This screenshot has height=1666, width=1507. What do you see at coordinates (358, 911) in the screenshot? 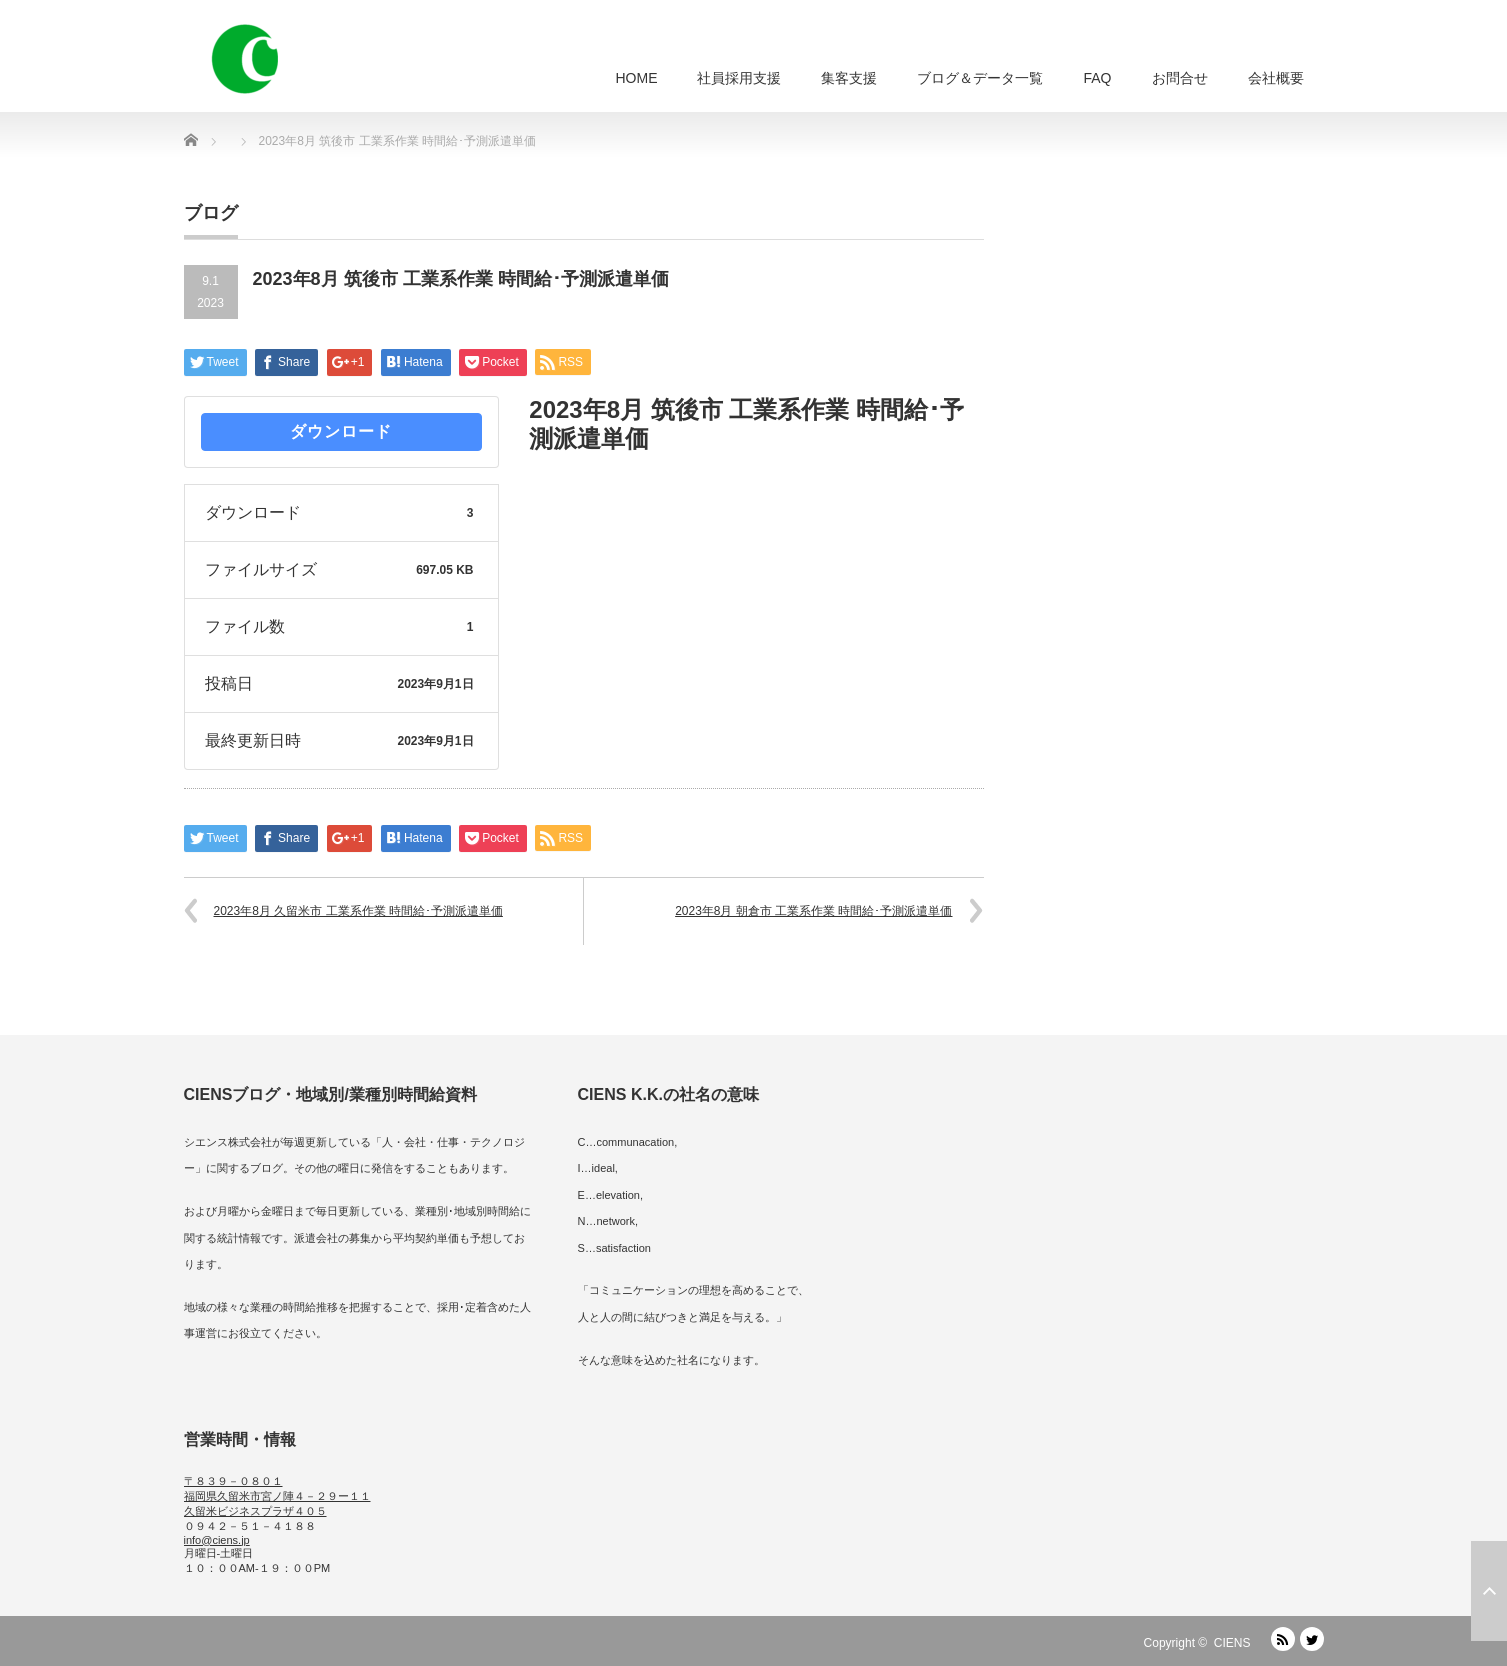
I see `2023年8月 久留米市 工業系作業 時間給･予測派遣単価` at bounding box center [358, 911].